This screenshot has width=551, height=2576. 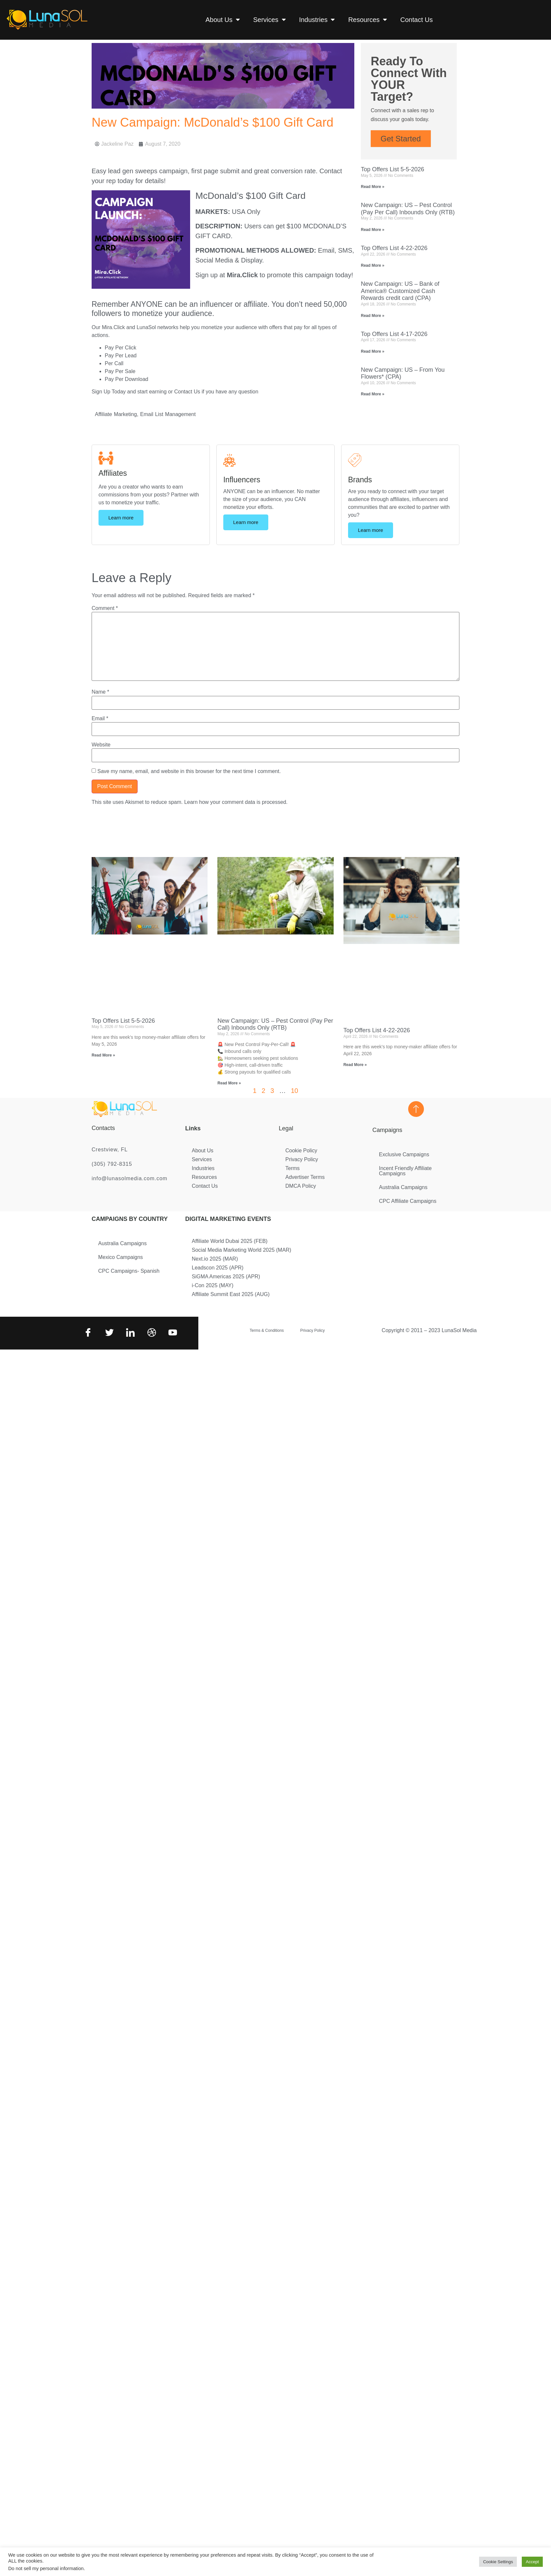 What do you see at coordinates (215, 1259) in the screenshot?
I see `Next.io 2025 (MAR)` at bounding box center [215, 1259].